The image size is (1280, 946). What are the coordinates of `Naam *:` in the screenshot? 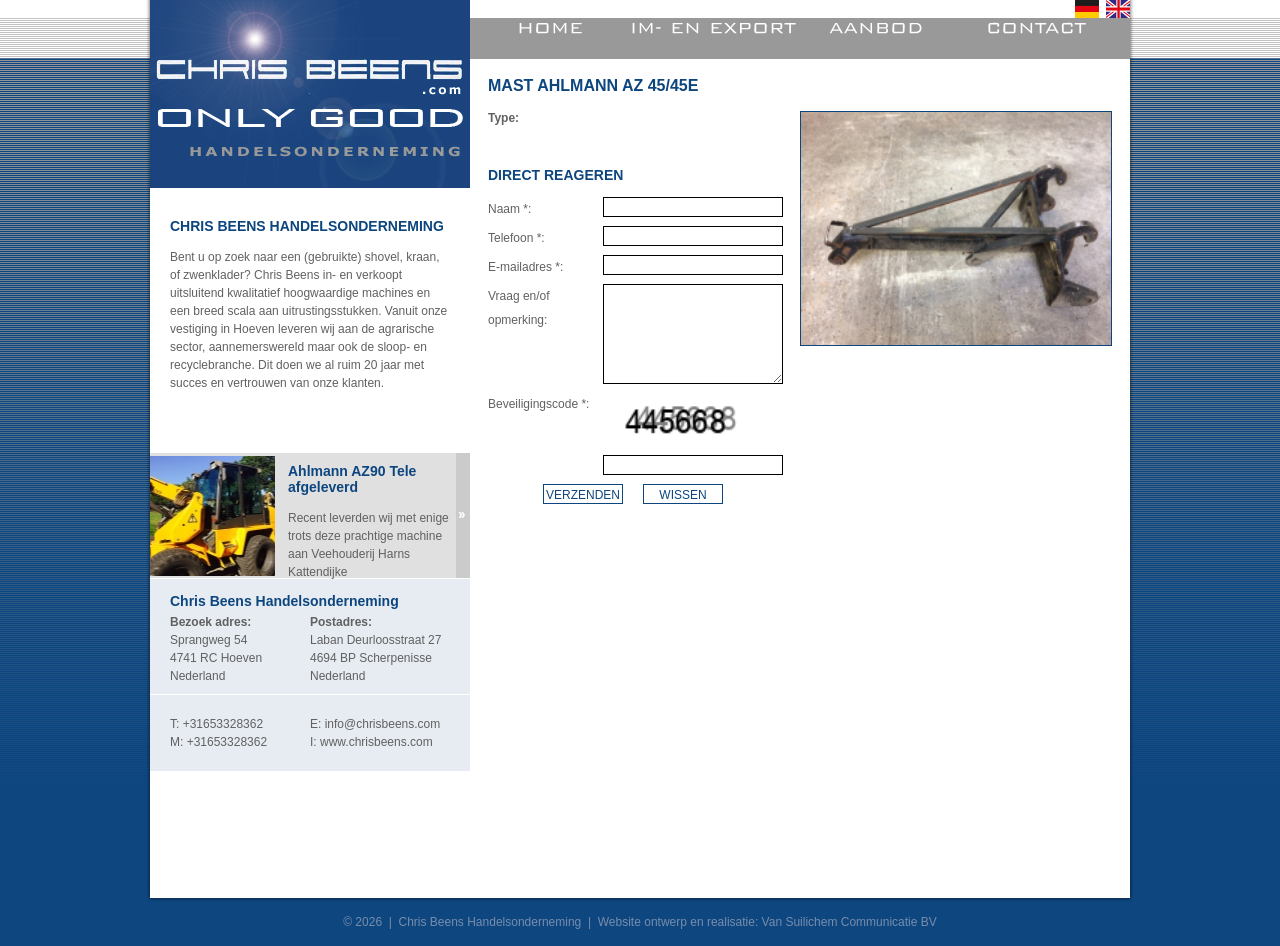 It's located at (509, 209).